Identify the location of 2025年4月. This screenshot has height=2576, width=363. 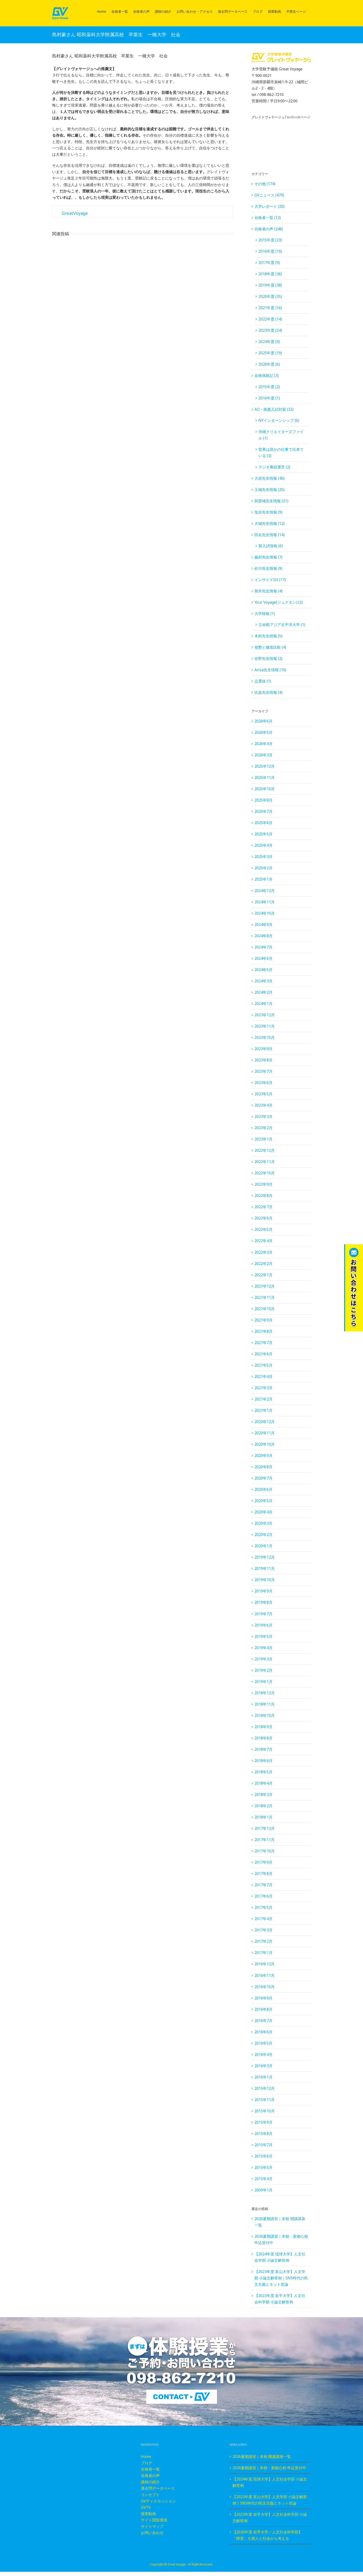
(263, 845).